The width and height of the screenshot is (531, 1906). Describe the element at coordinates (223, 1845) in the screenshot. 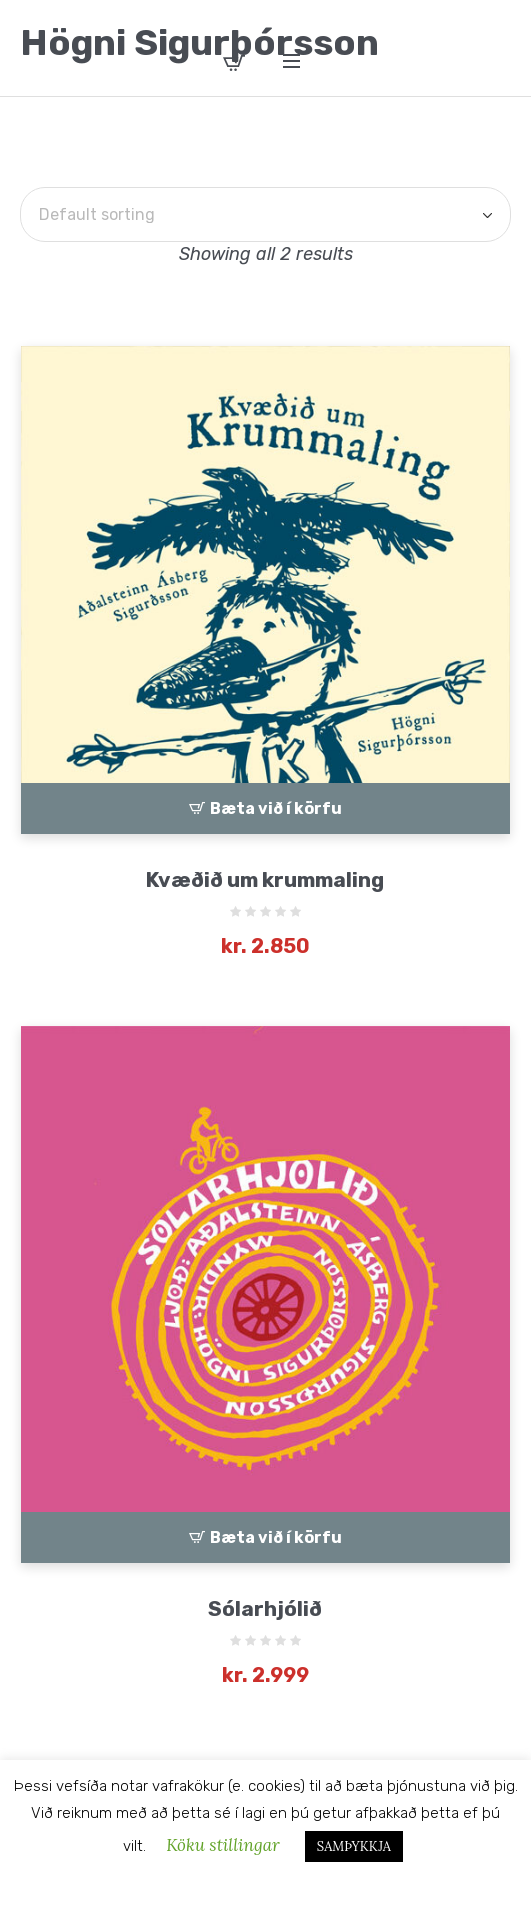

I see `Köku stillingar [button]` at that location.